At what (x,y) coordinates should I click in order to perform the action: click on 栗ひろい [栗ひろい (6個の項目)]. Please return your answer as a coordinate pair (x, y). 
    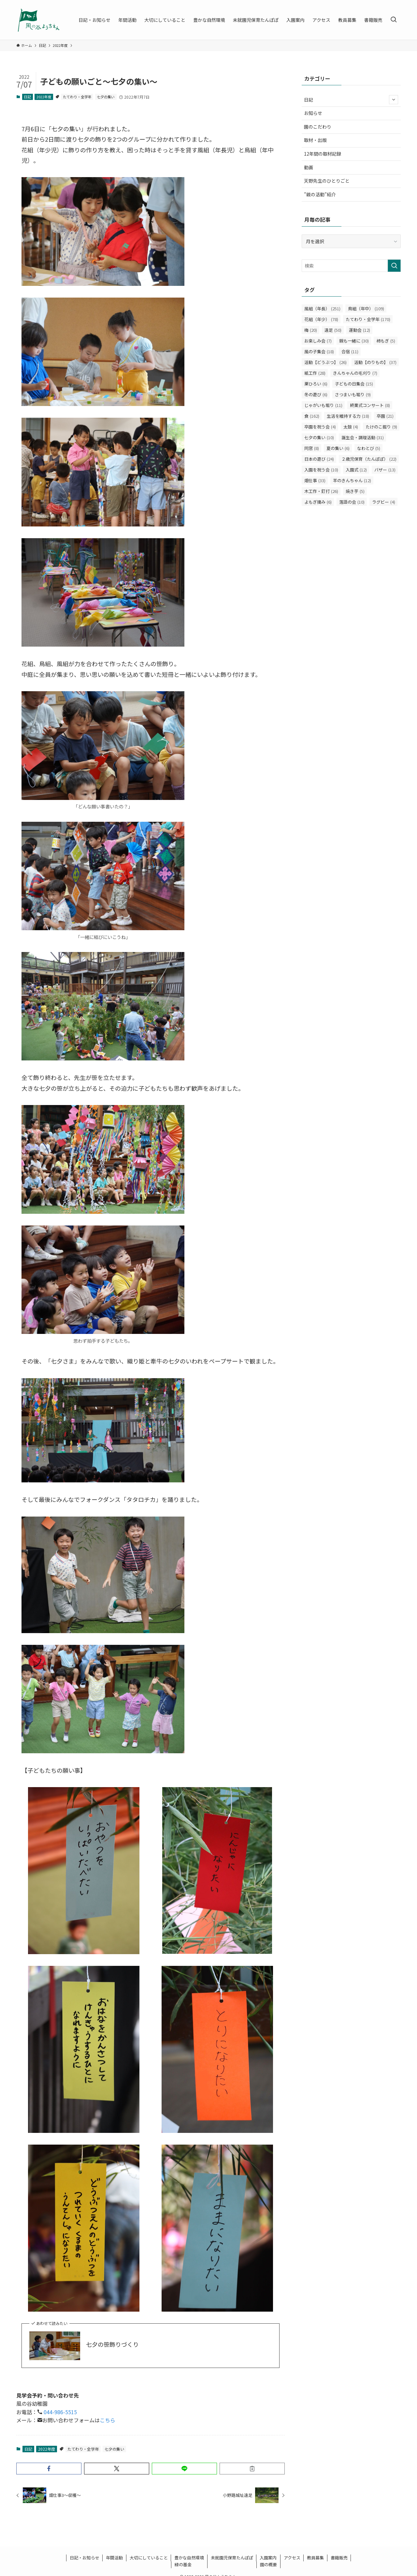
    Looking at the image, I should click on (315, 384).